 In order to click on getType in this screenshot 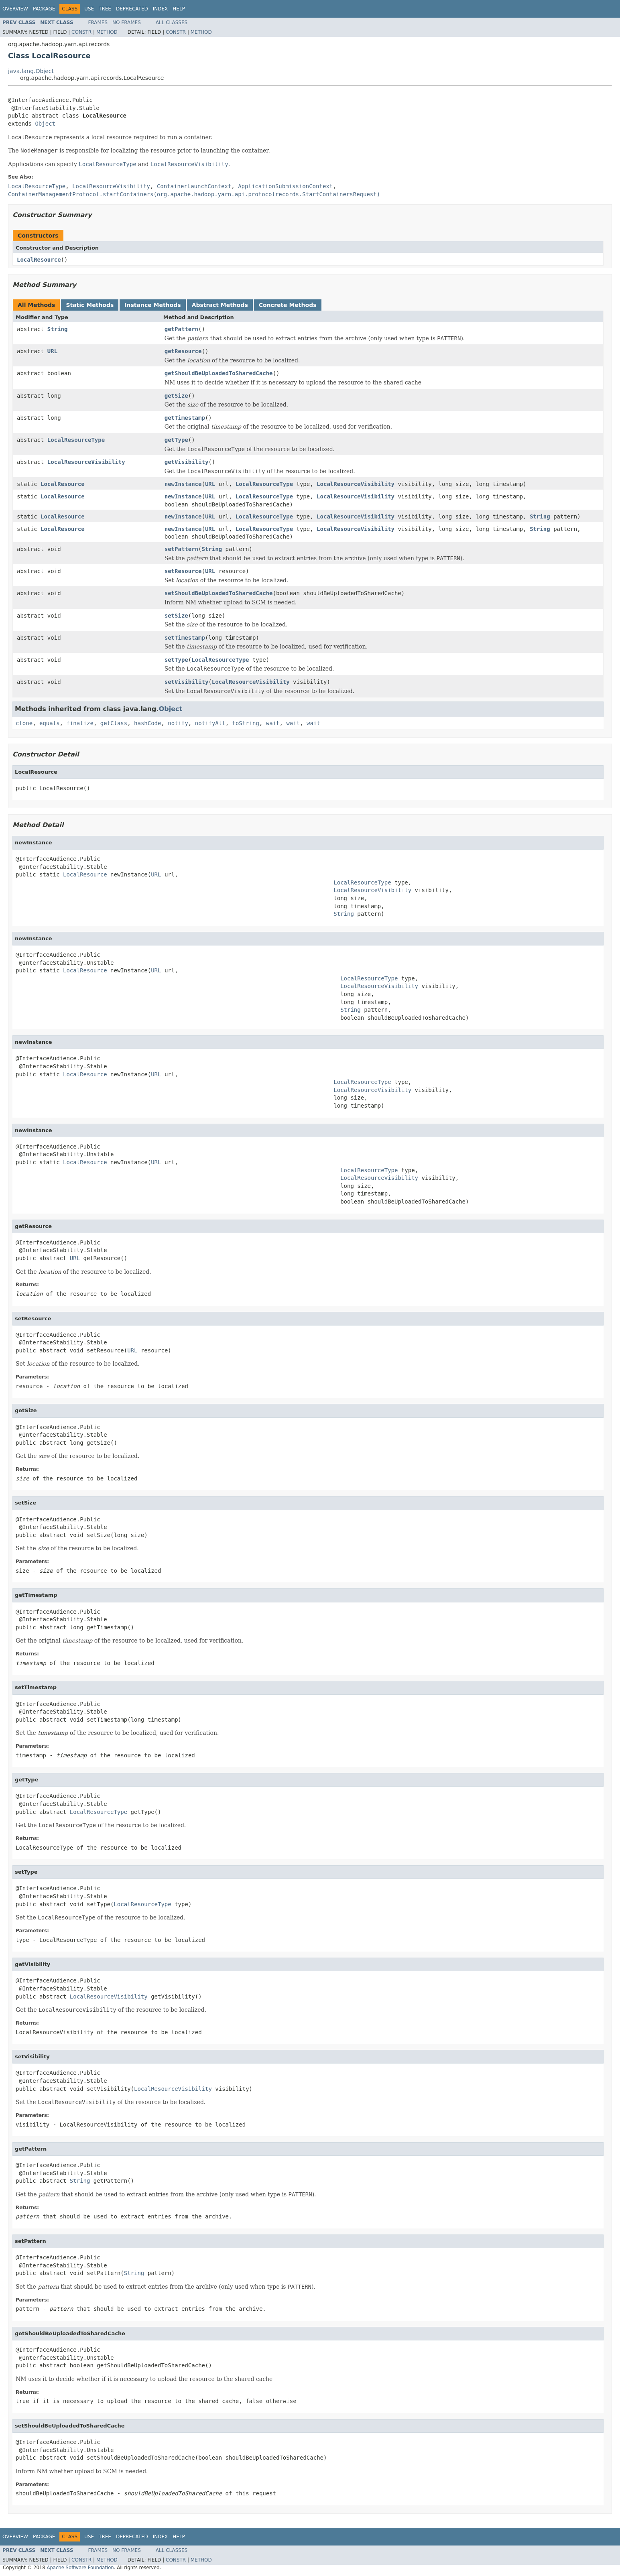, I will do `click(176, 440)`.